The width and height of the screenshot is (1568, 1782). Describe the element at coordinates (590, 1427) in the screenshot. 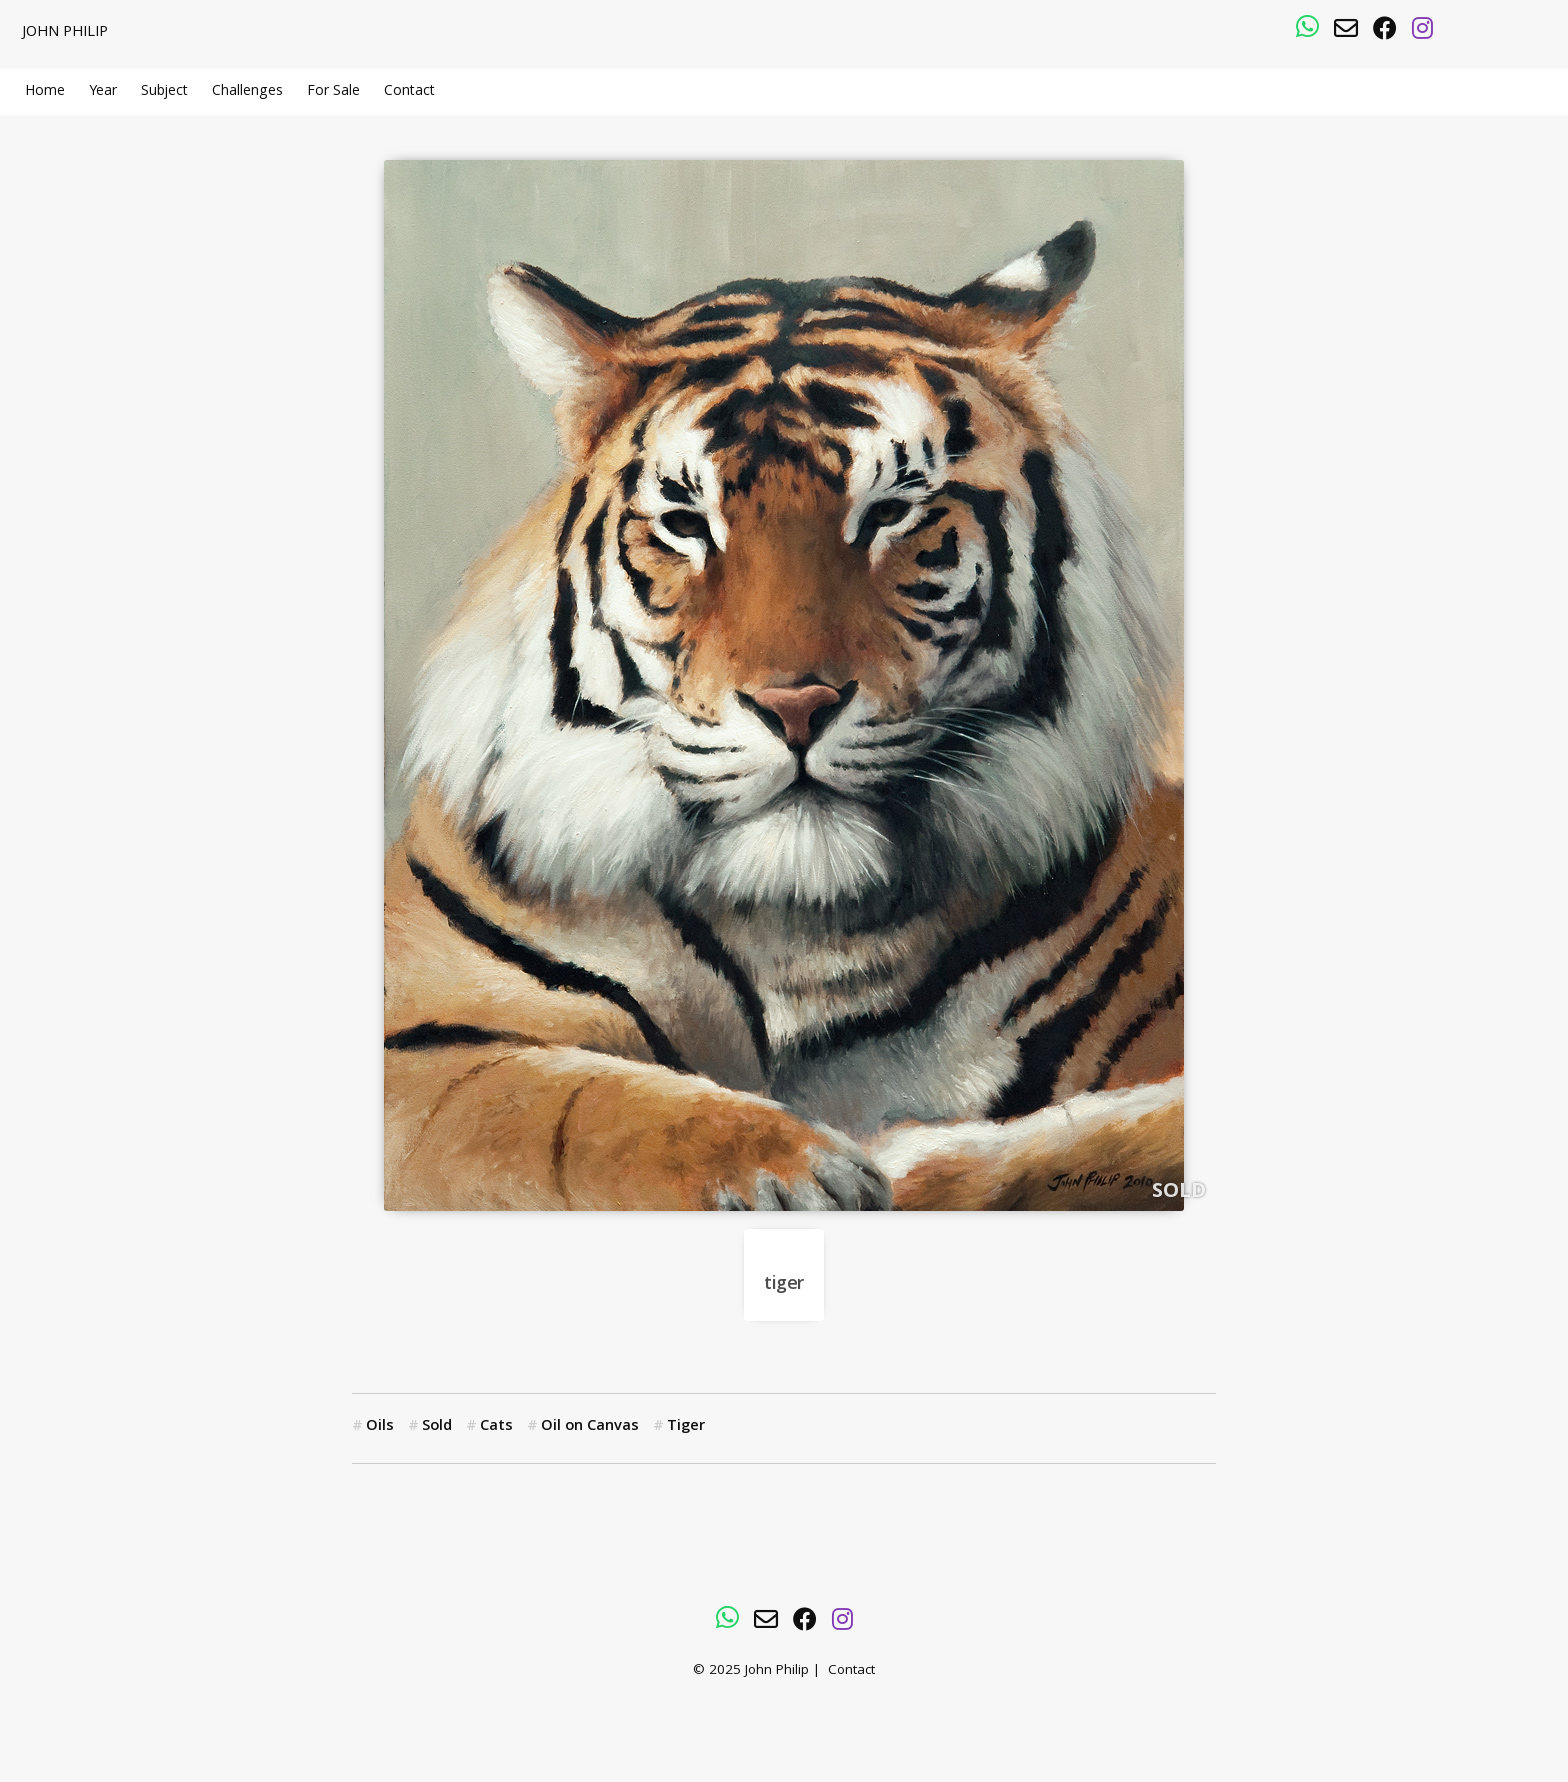

I see `Oil on Canvas` at that location.